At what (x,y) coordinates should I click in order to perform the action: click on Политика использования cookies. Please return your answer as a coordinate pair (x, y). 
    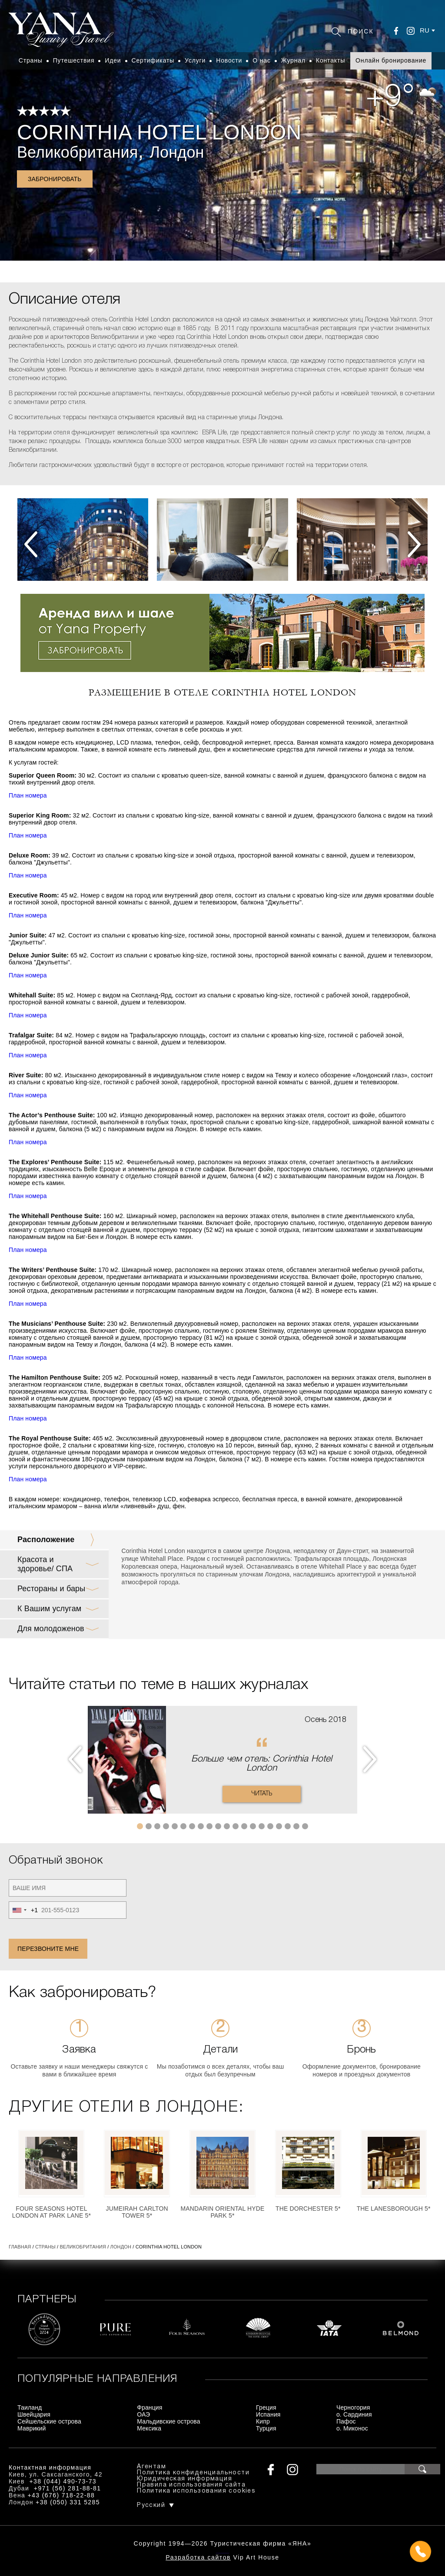
    Looking at the image, I should click on (196, 2491).